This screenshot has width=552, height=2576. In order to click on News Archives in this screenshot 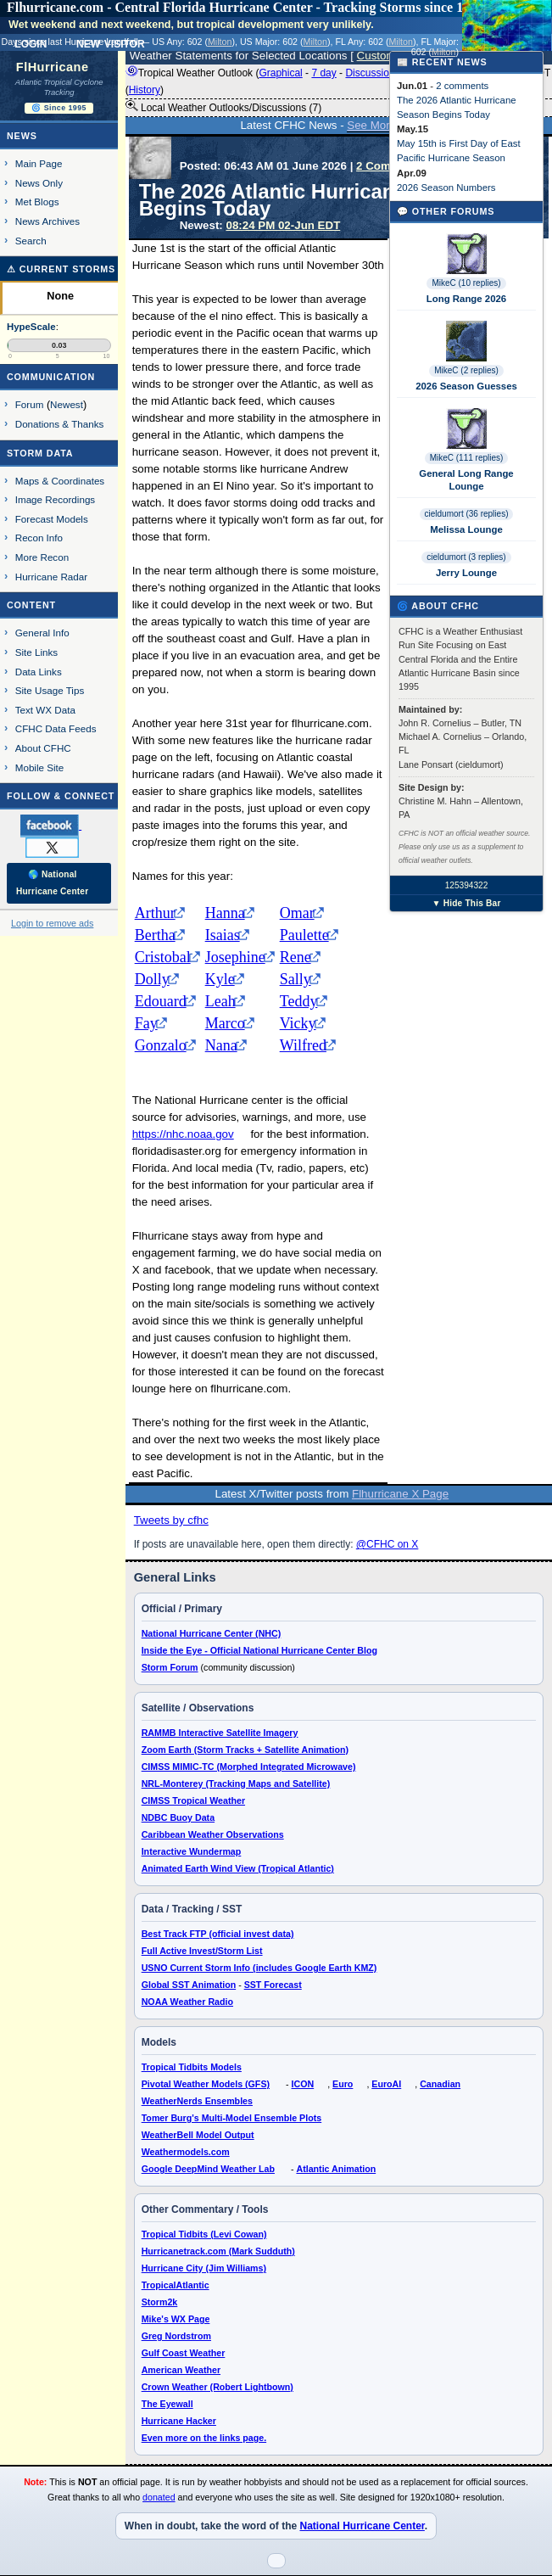, I will do `click(47, 221)`.